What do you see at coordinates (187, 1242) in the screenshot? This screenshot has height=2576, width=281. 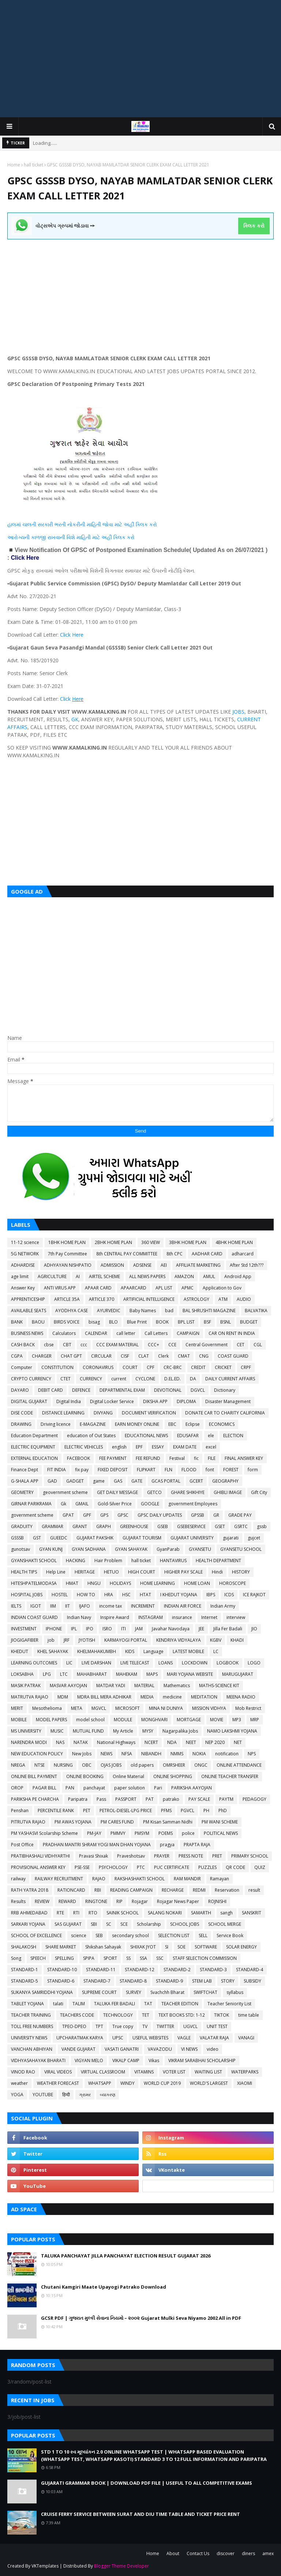 I see `3BHK HOME PLAN` at bounding box center [187, 1242].